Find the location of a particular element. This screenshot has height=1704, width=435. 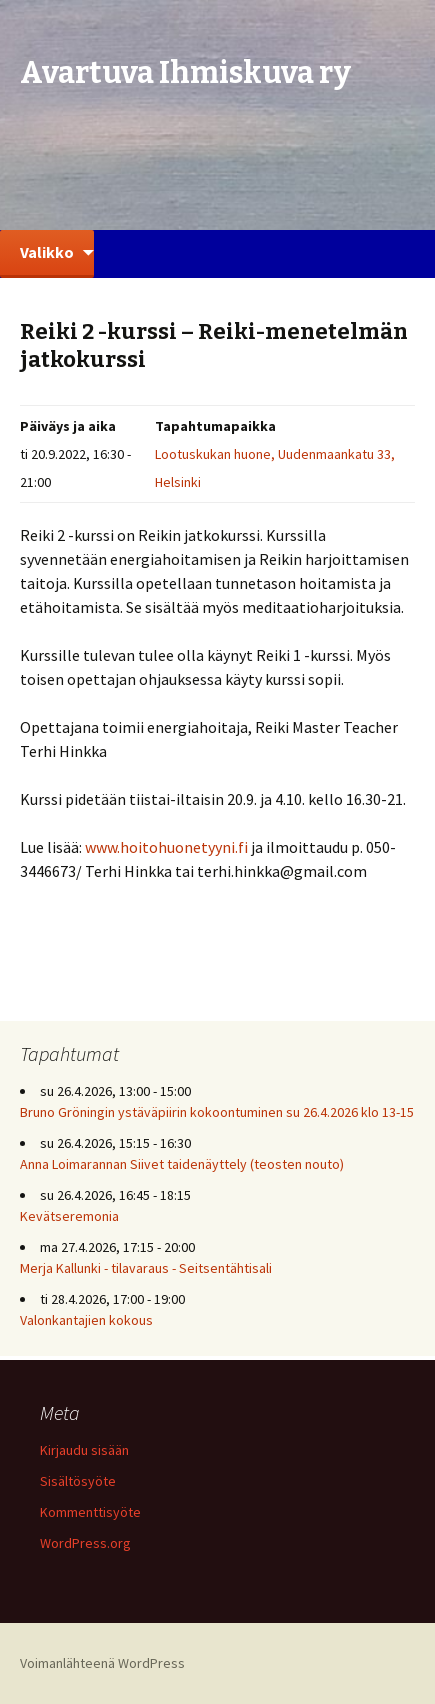

Valikko is located at coordinates (47, 252).